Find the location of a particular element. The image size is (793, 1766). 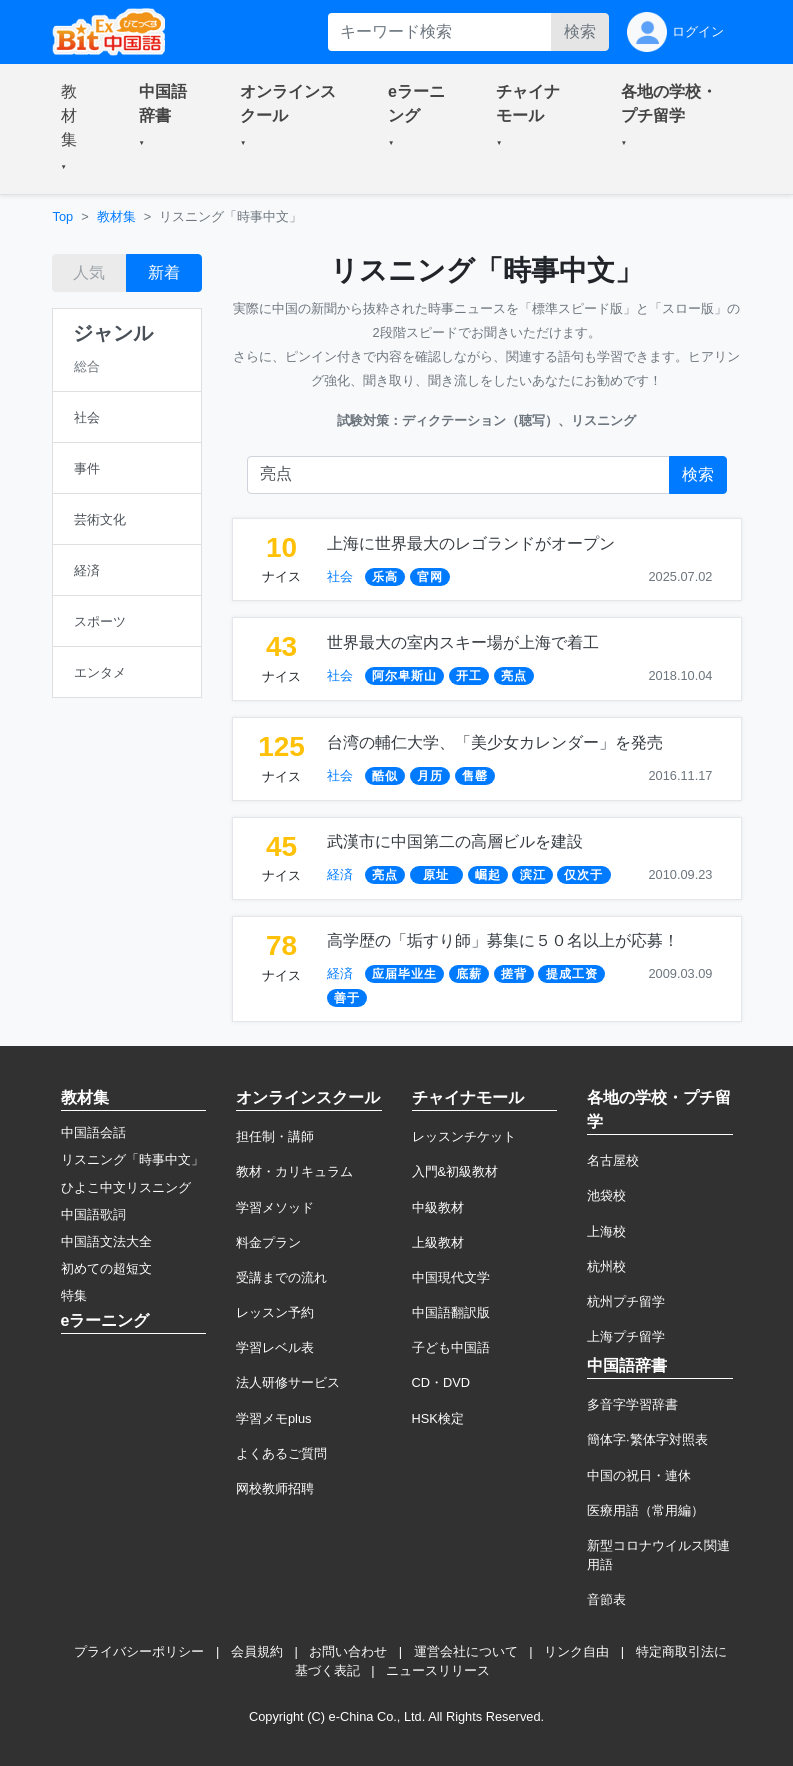

多音字学習辞書 is located at coordinates (632, 1404).